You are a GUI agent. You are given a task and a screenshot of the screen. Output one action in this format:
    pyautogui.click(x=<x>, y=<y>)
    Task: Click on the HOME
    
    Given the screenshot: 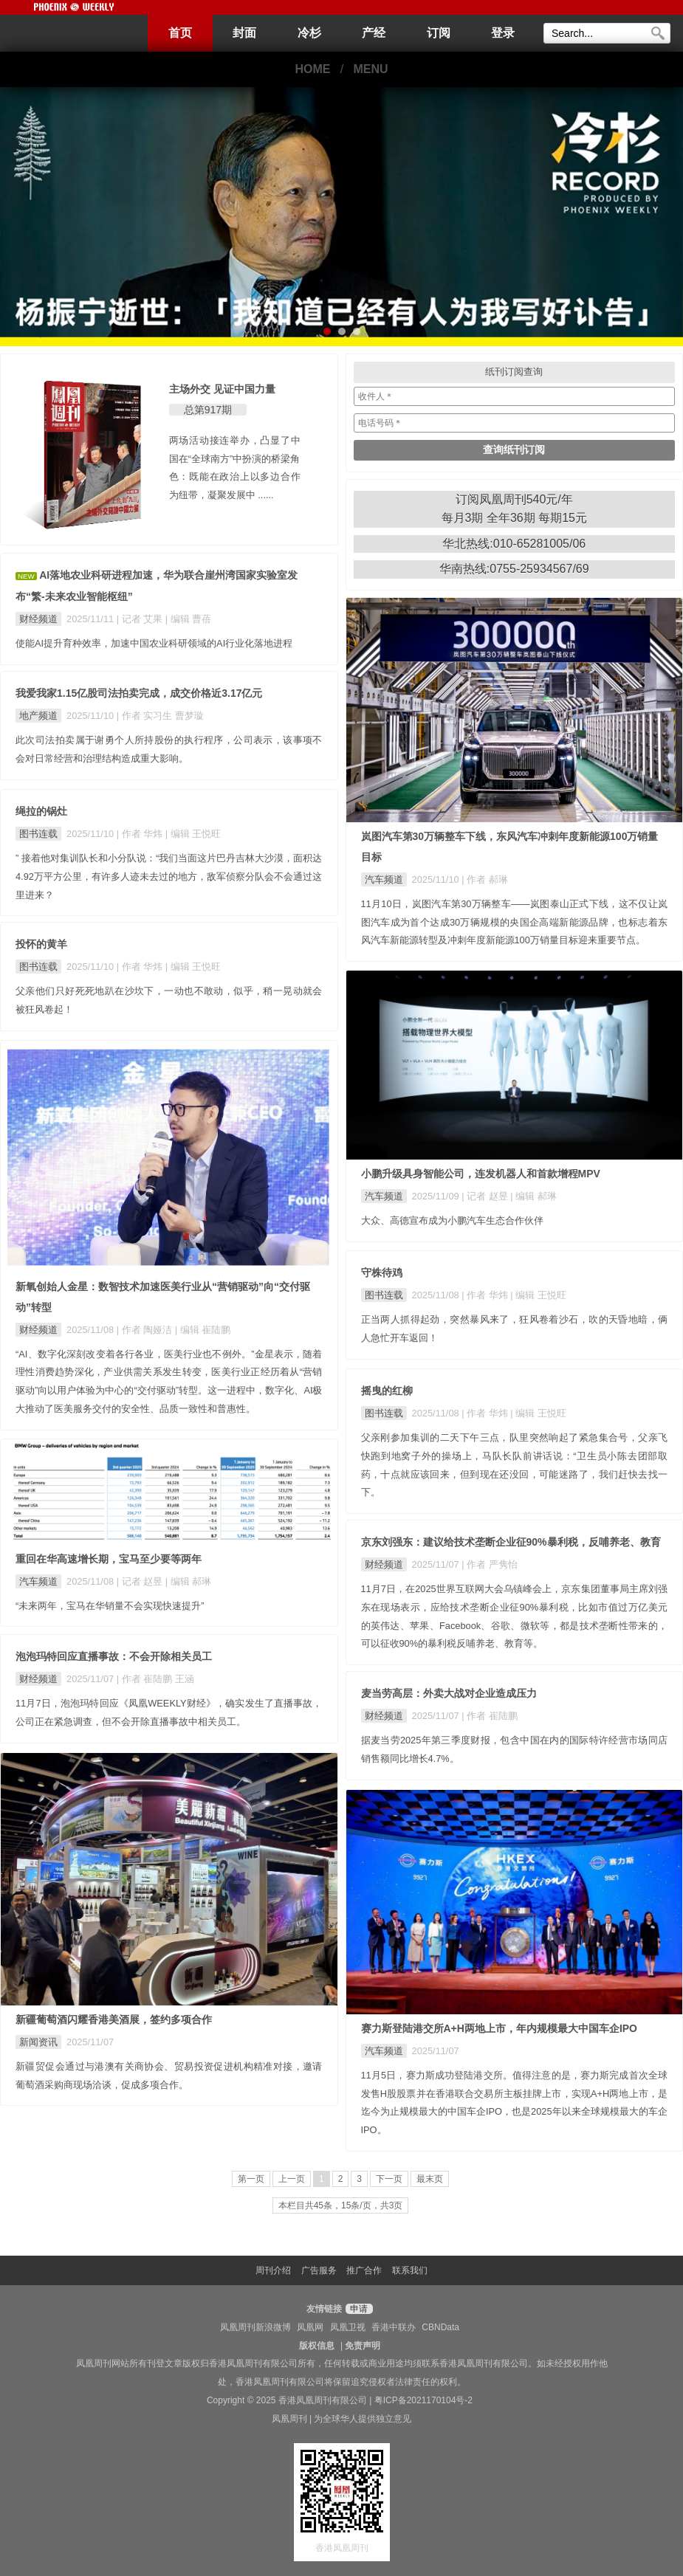 What is the action you would take?
    pyautogui.click(x=312, y=69)
    